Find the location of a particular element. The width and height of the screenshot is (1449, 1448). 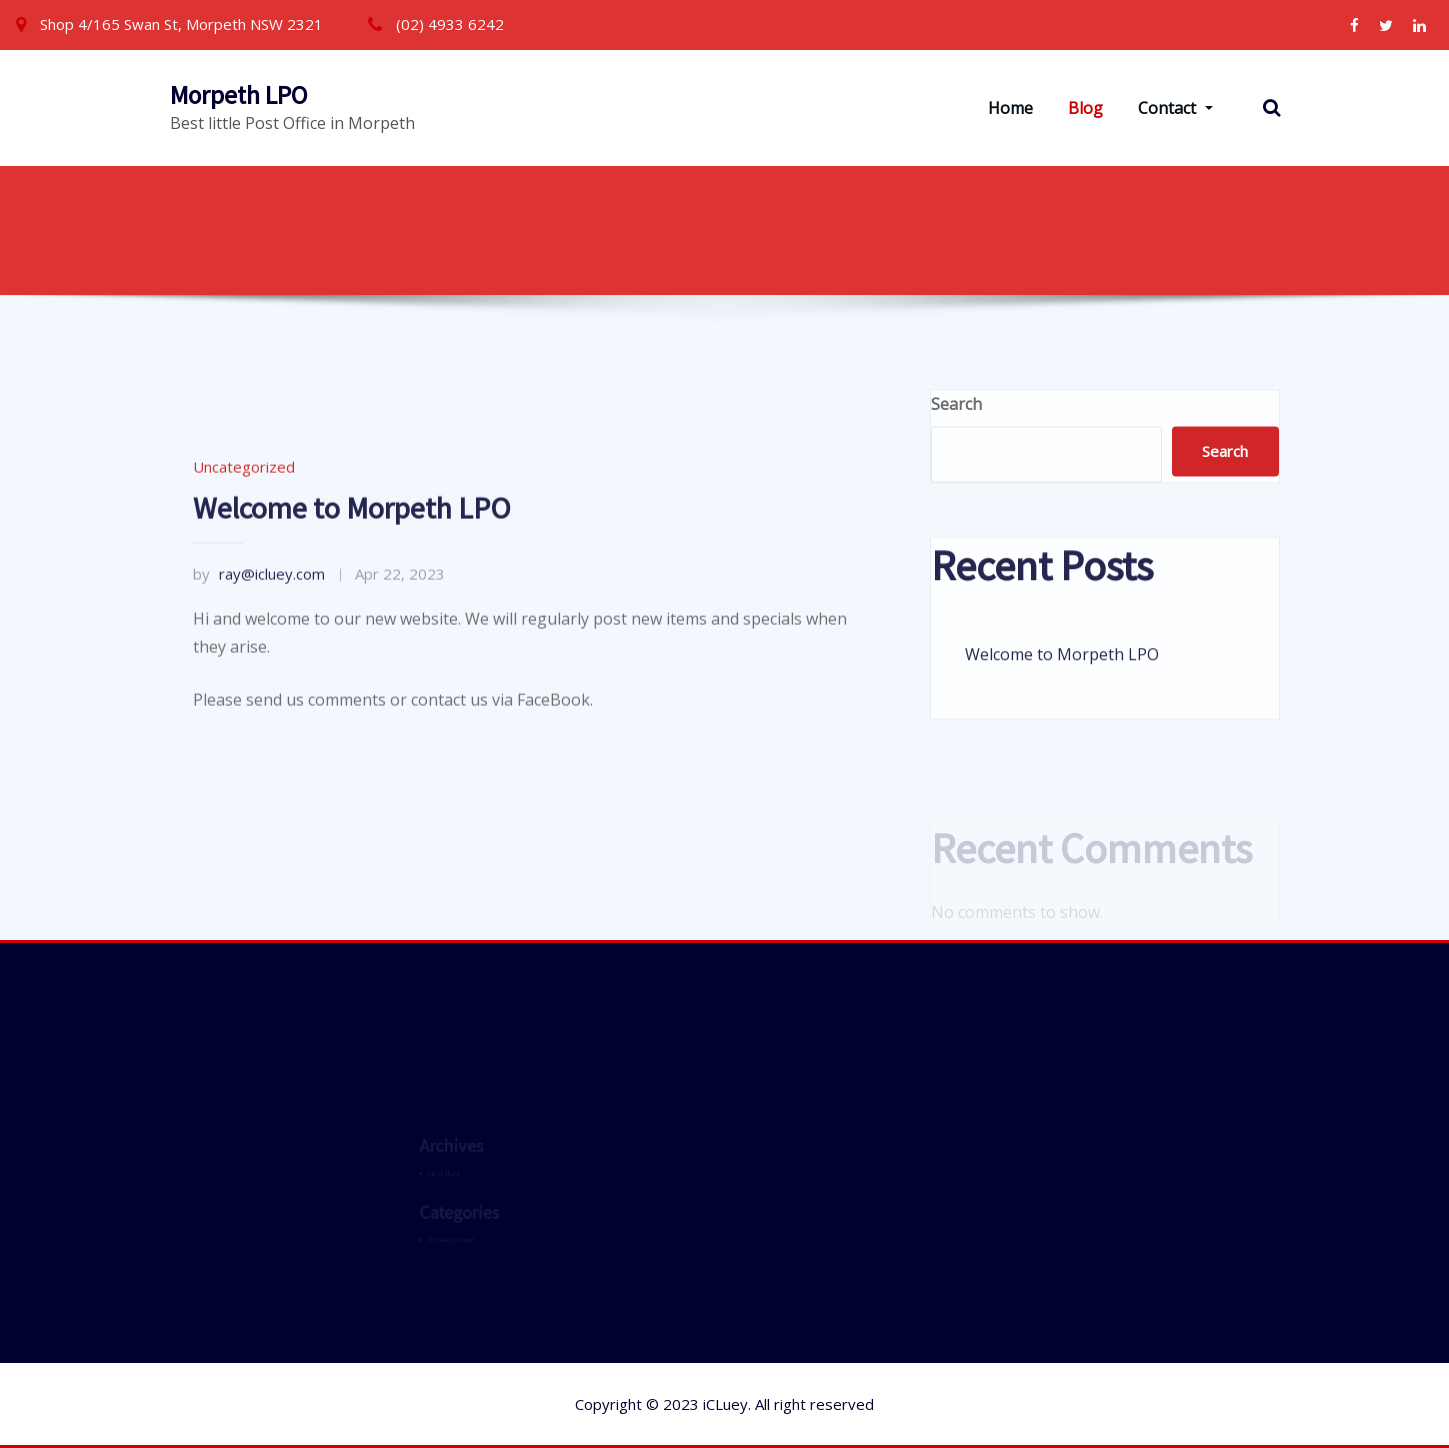

iCLuey is located at coordinates (725, 1404).